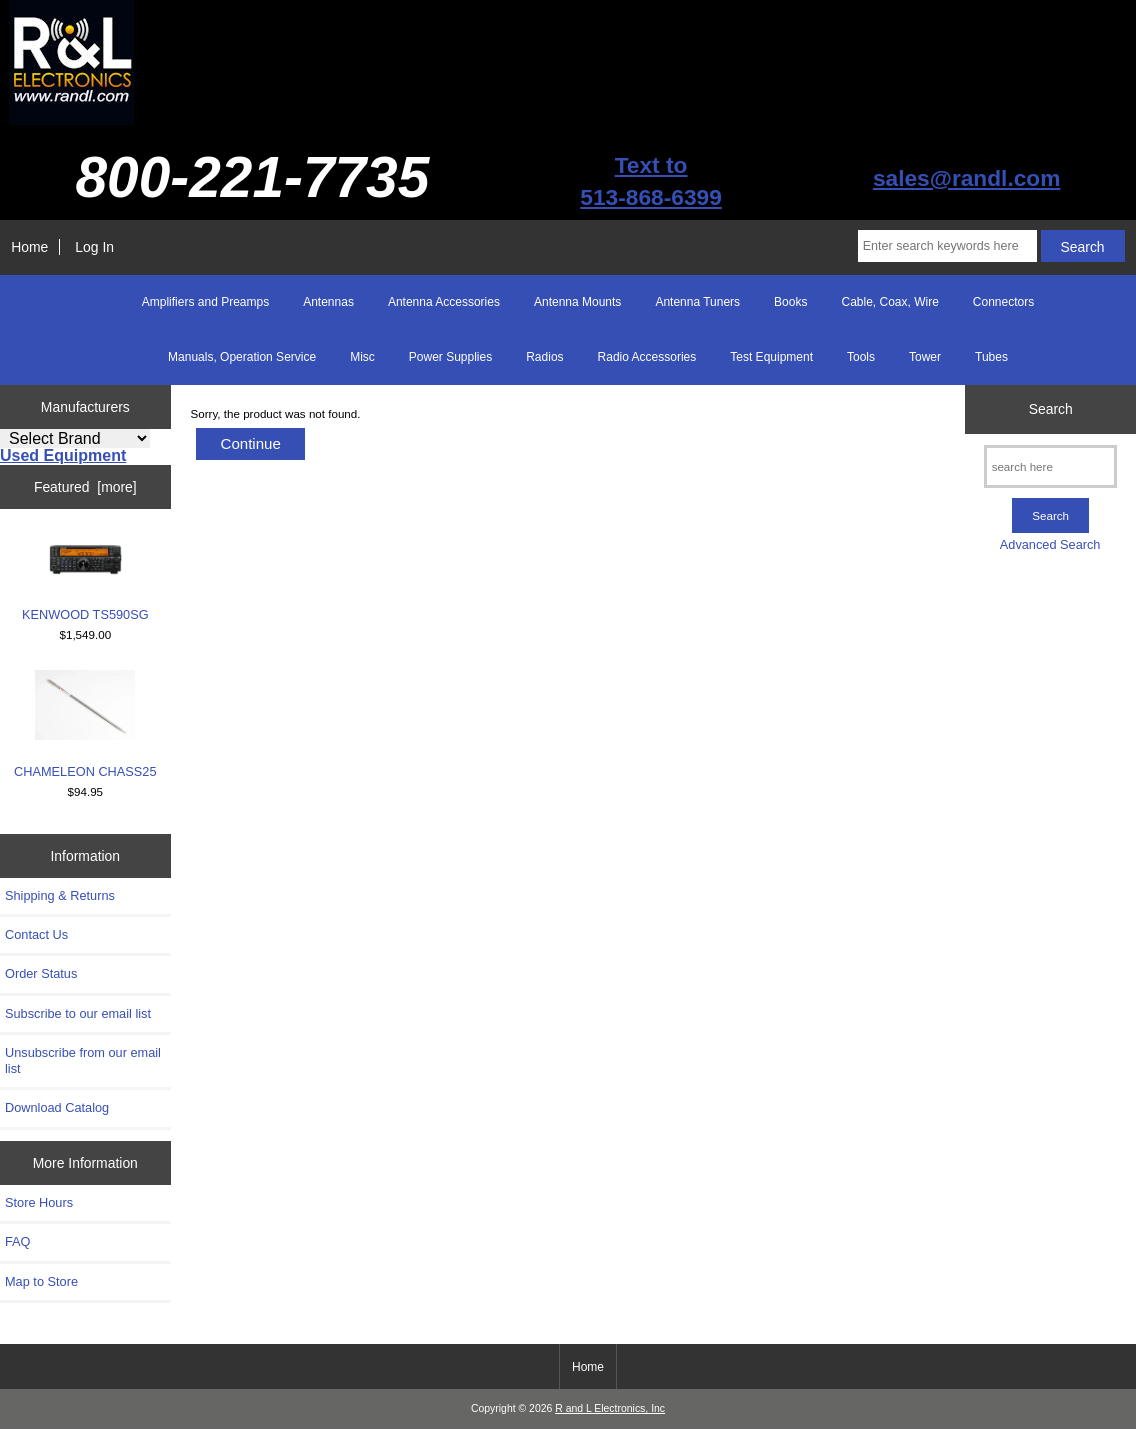  Describe the element at coordinates (991, 357) in the screenshot. I see `Tubes` at that location.